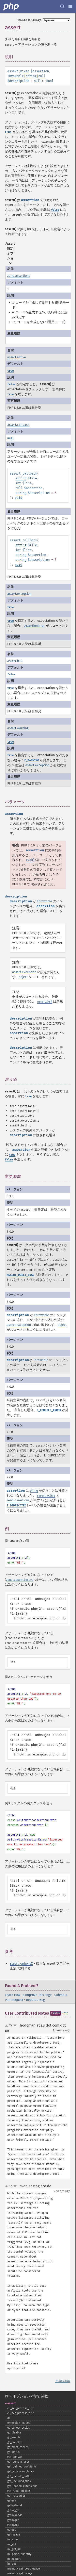  Describe the element at coordinates (24, 71) in the screenshot. I see `mixed` at that location.